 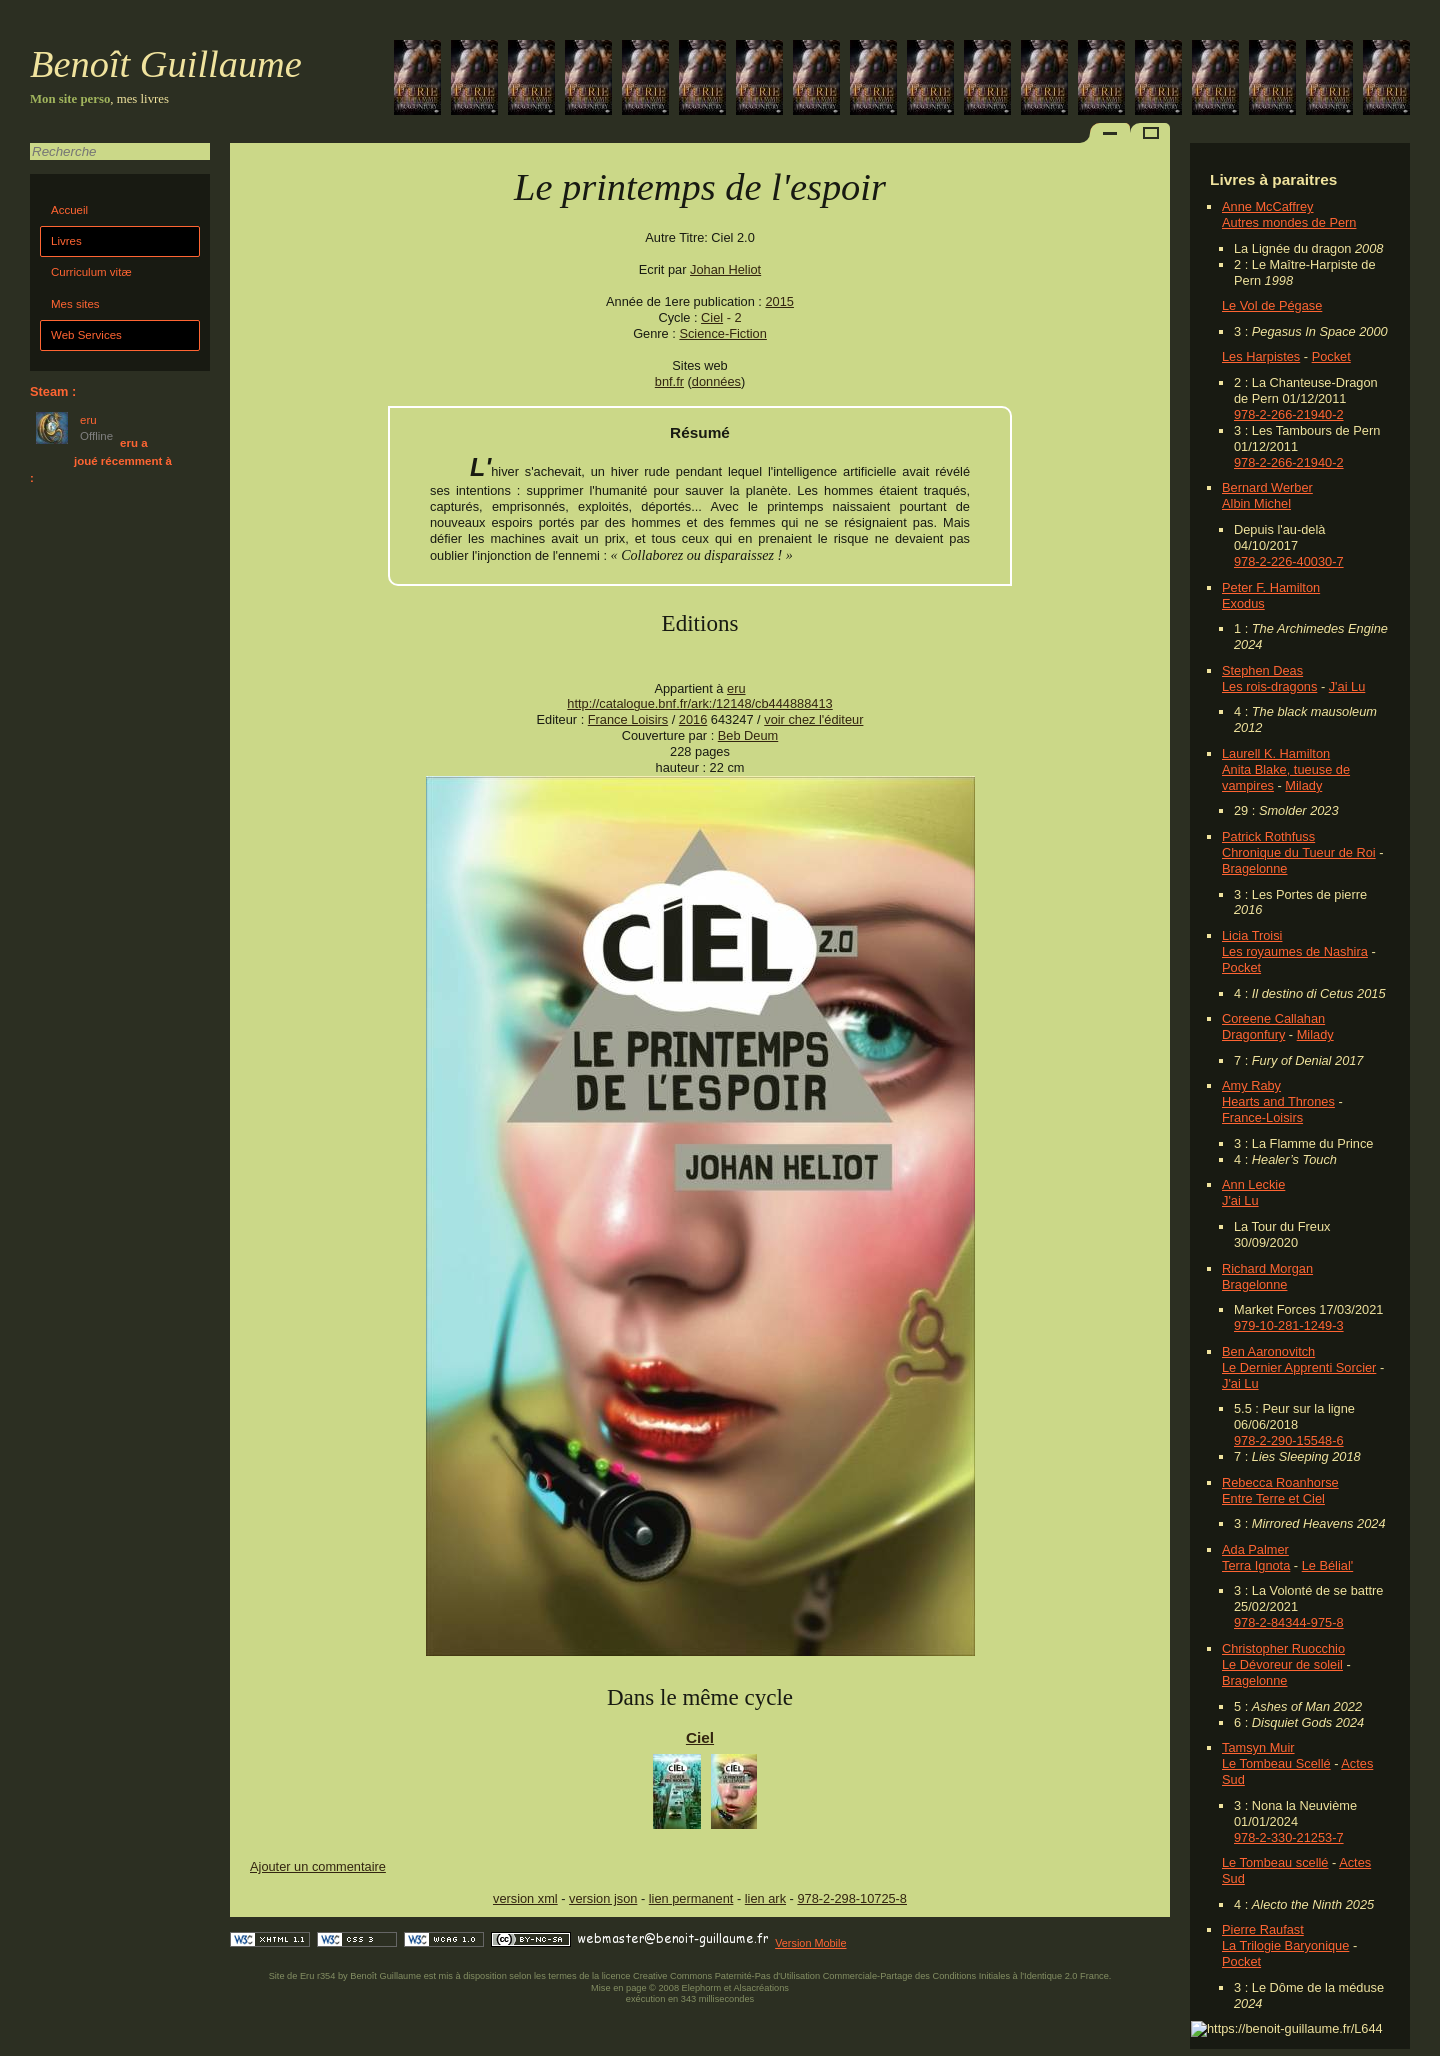 I want to click on Le Dernier Apprenti Sorcier, so click(x=1299, y=1367).